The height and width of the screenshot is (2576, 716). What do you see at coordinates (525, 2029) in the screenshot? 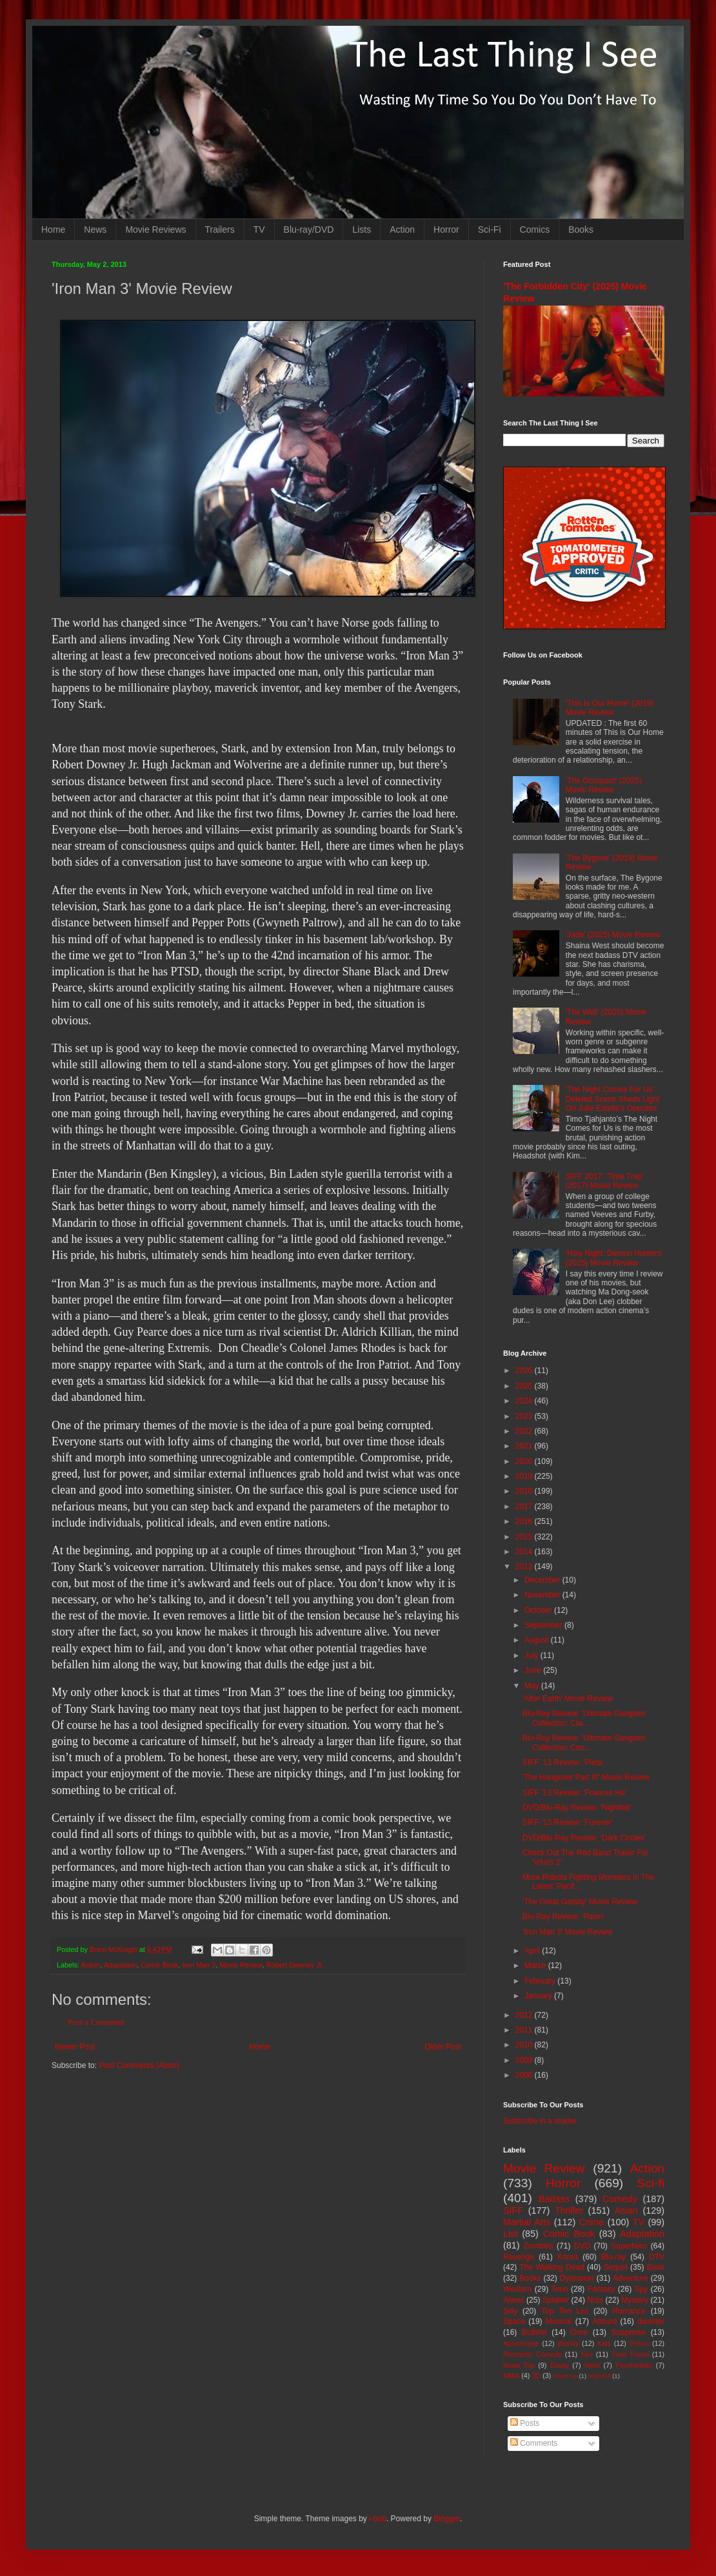
I see `2011` at bounding box center [525, 2029].